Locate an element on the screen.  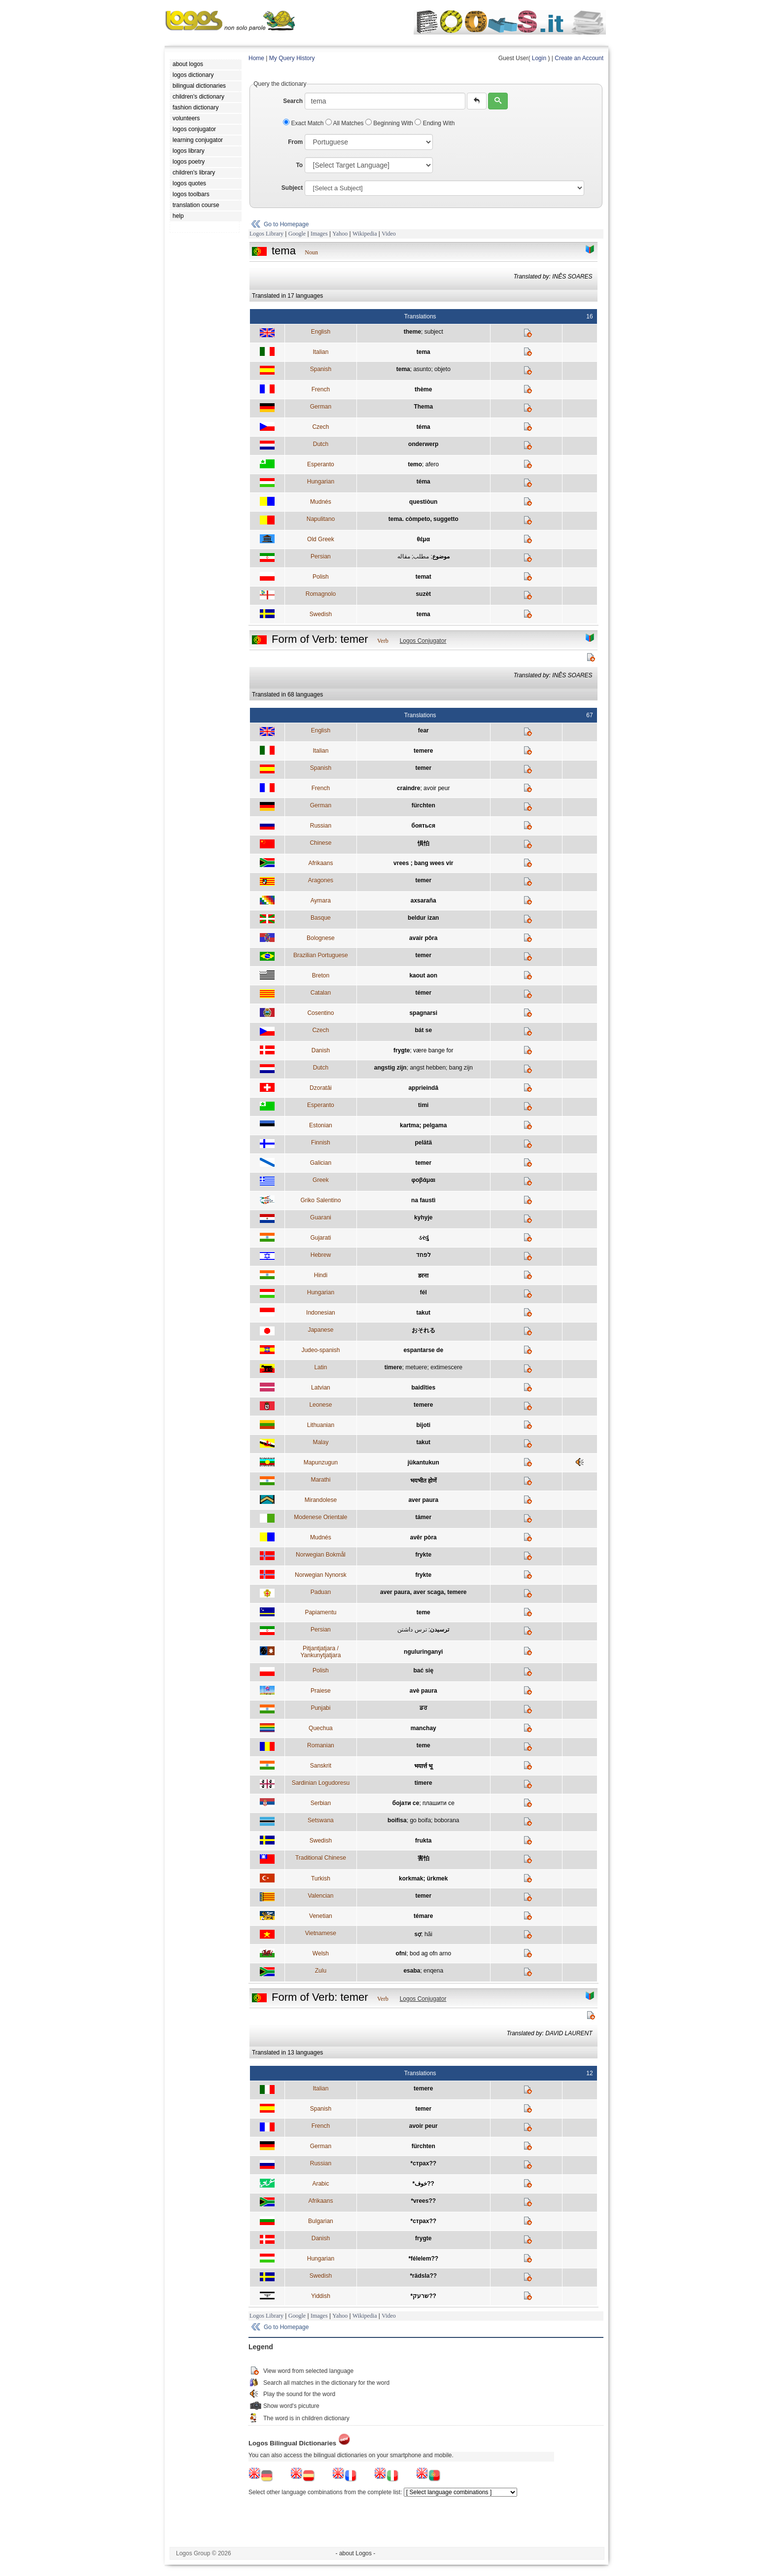
לפחד is located at coordinates (423, 1255).